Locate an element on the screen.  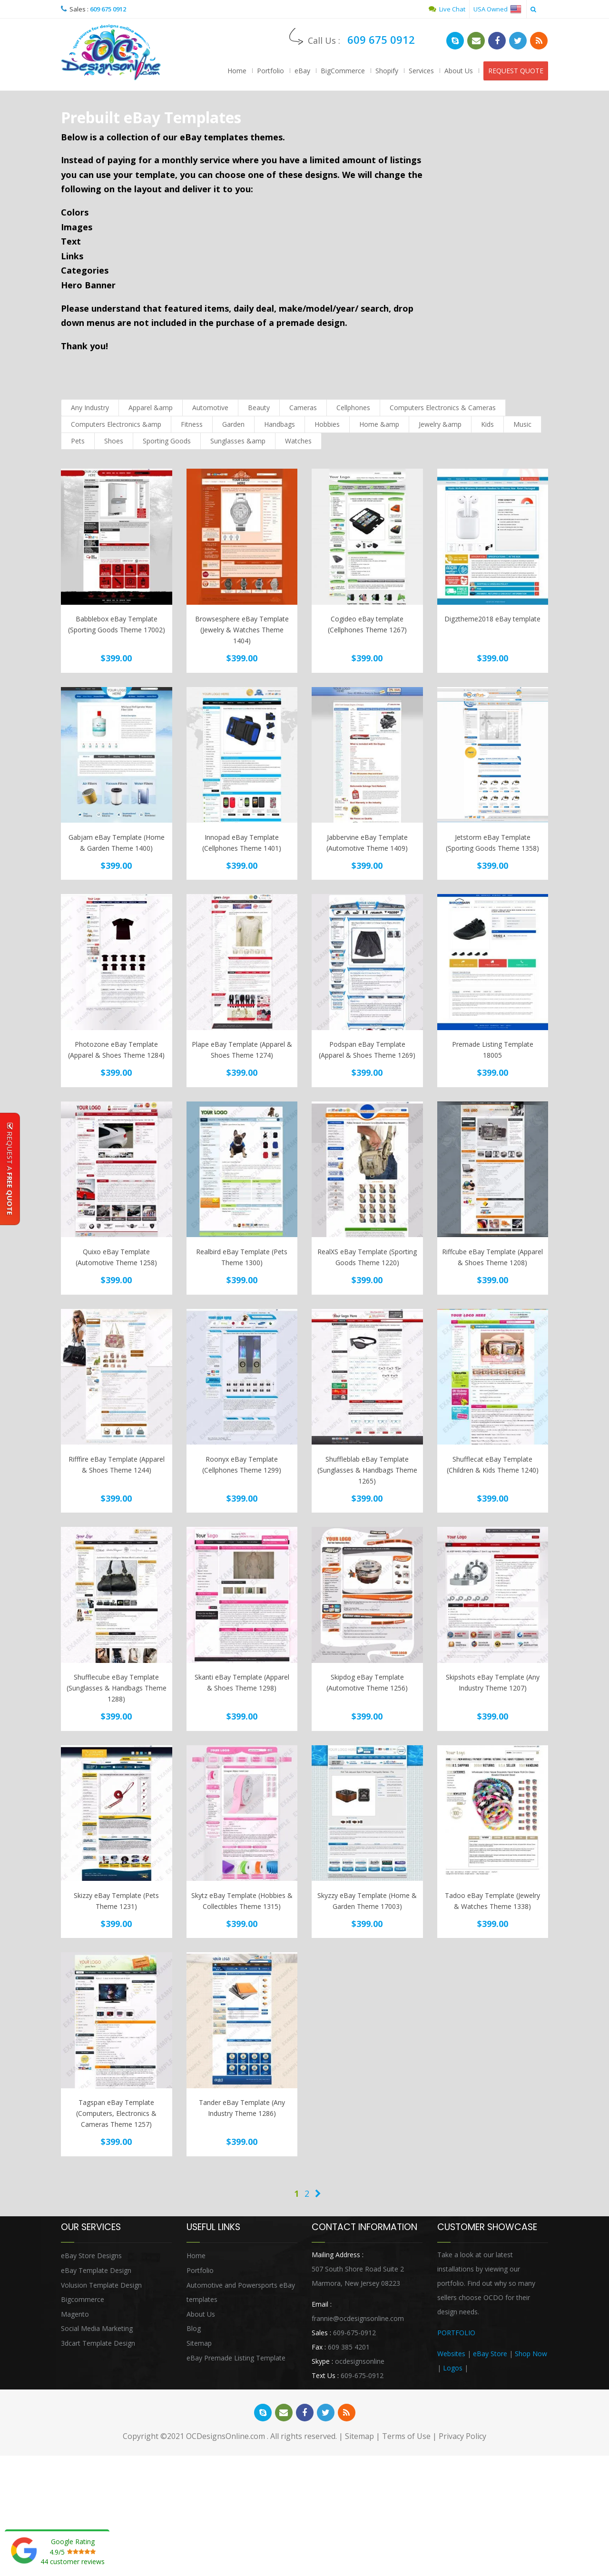
Sporting Goods is located at coordinates (167, 440).